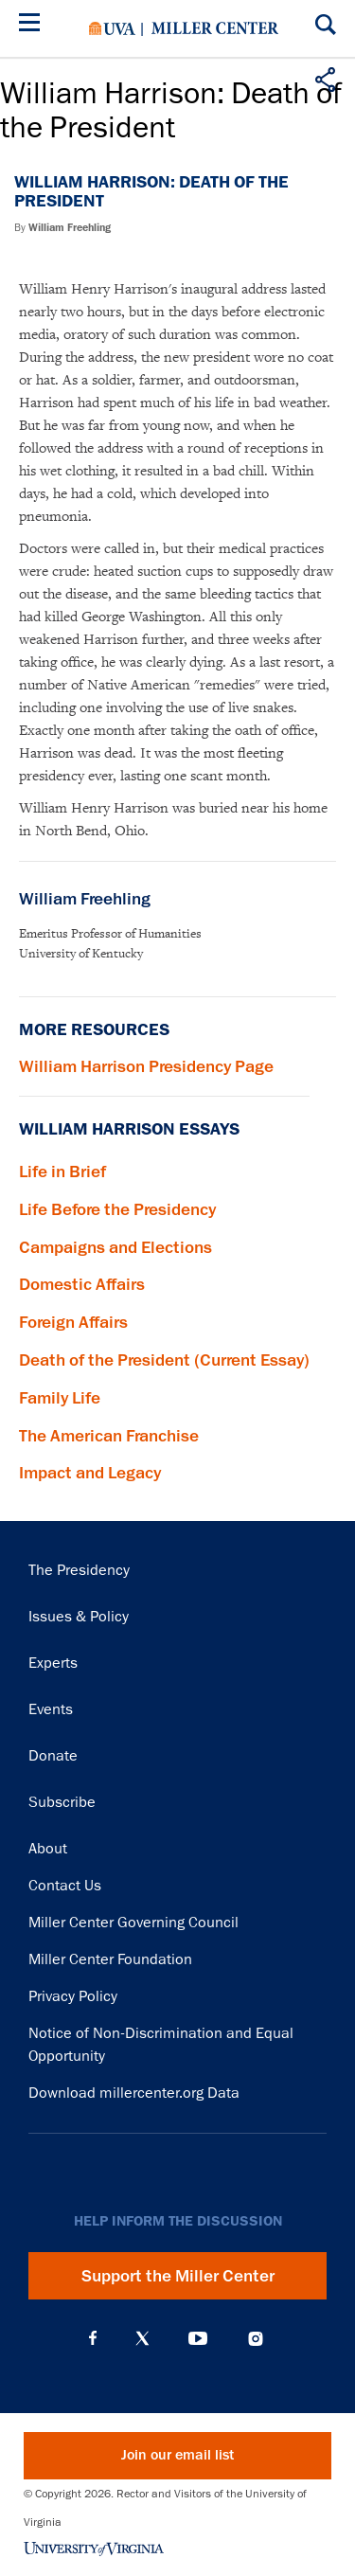  Describe the element at coordinates (62, 1171) in the screenshot. I see `Life in Brief` at that location.